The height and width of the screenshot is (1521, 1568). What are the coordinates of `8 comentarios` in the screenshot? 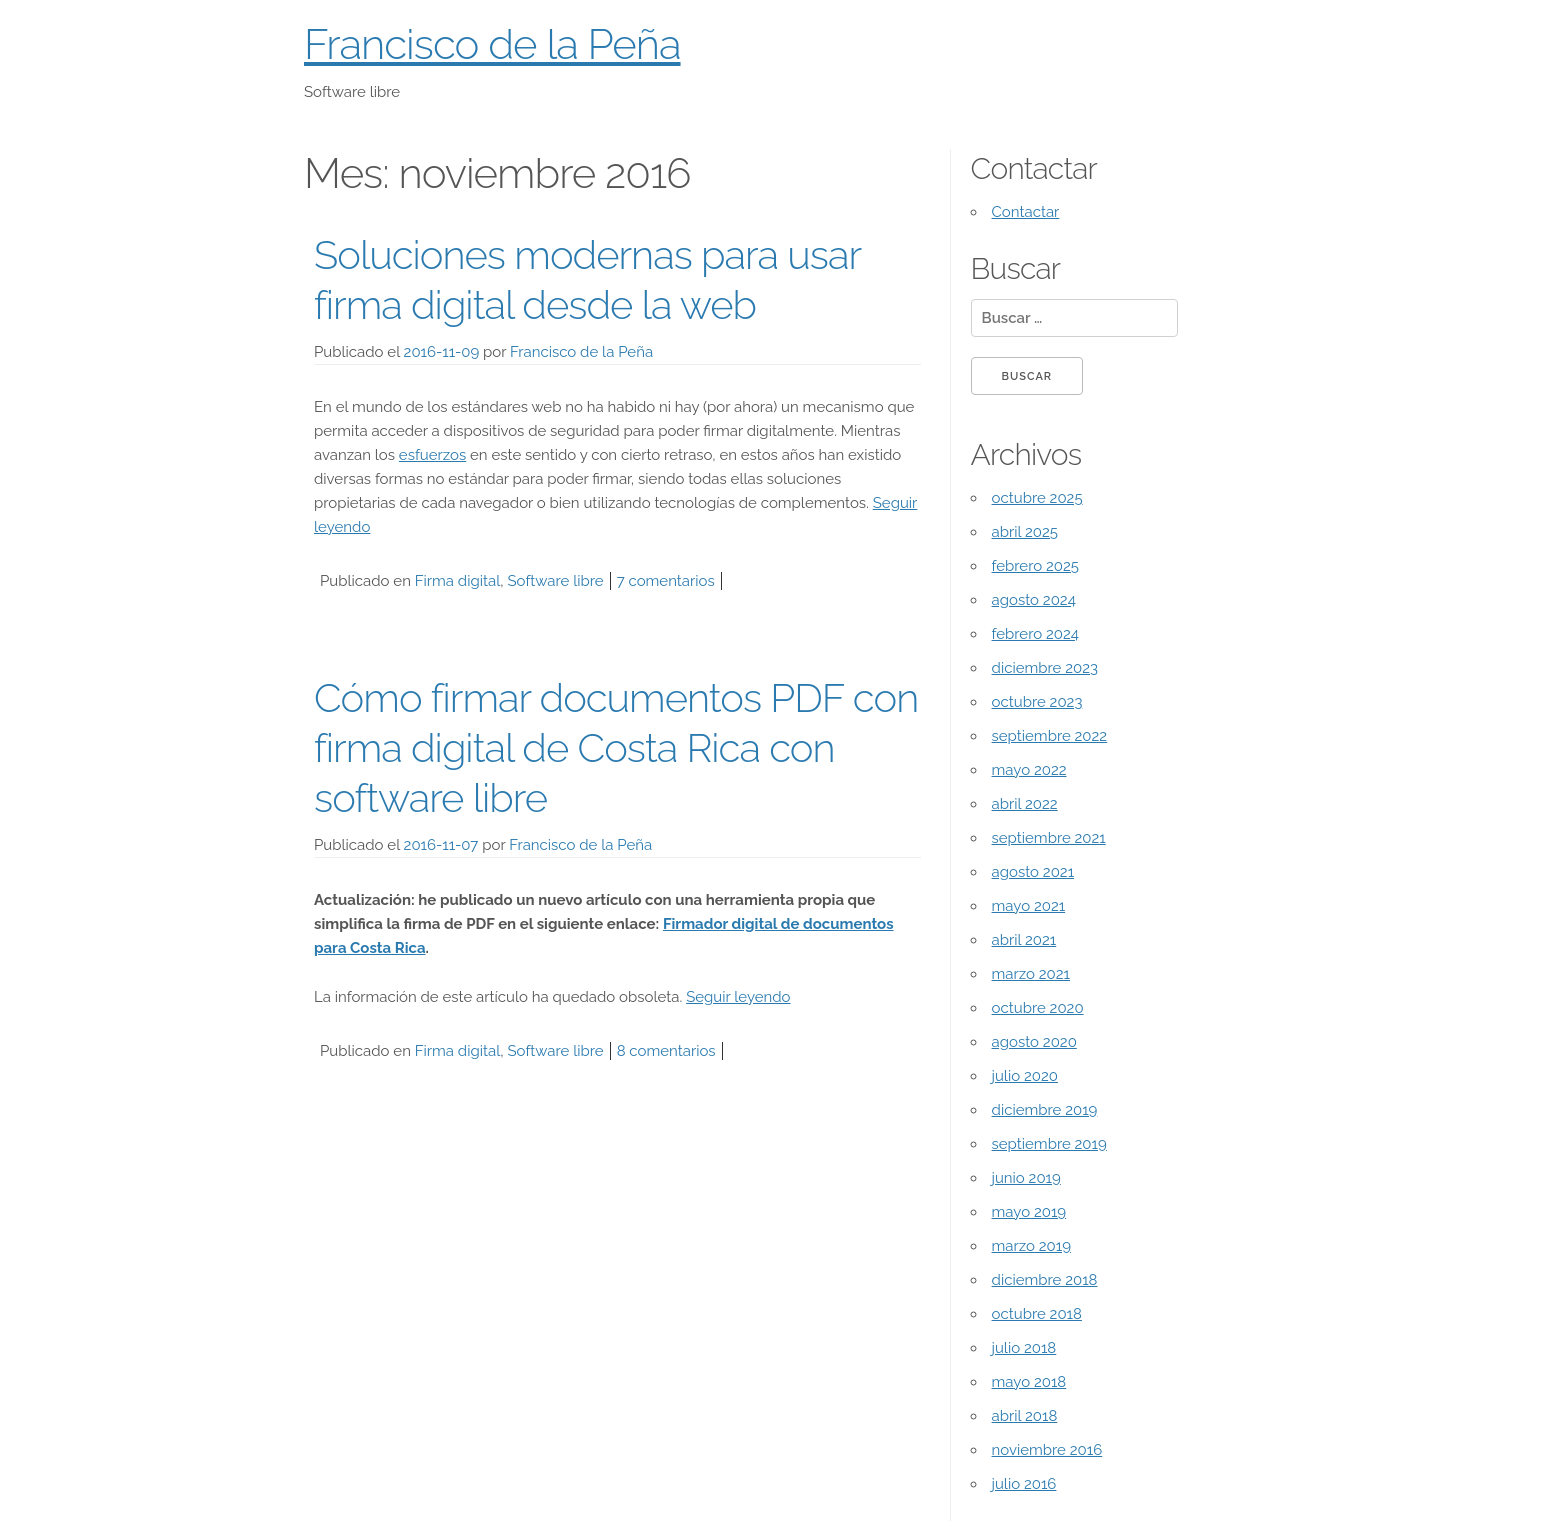 It's located at (666, 1051).